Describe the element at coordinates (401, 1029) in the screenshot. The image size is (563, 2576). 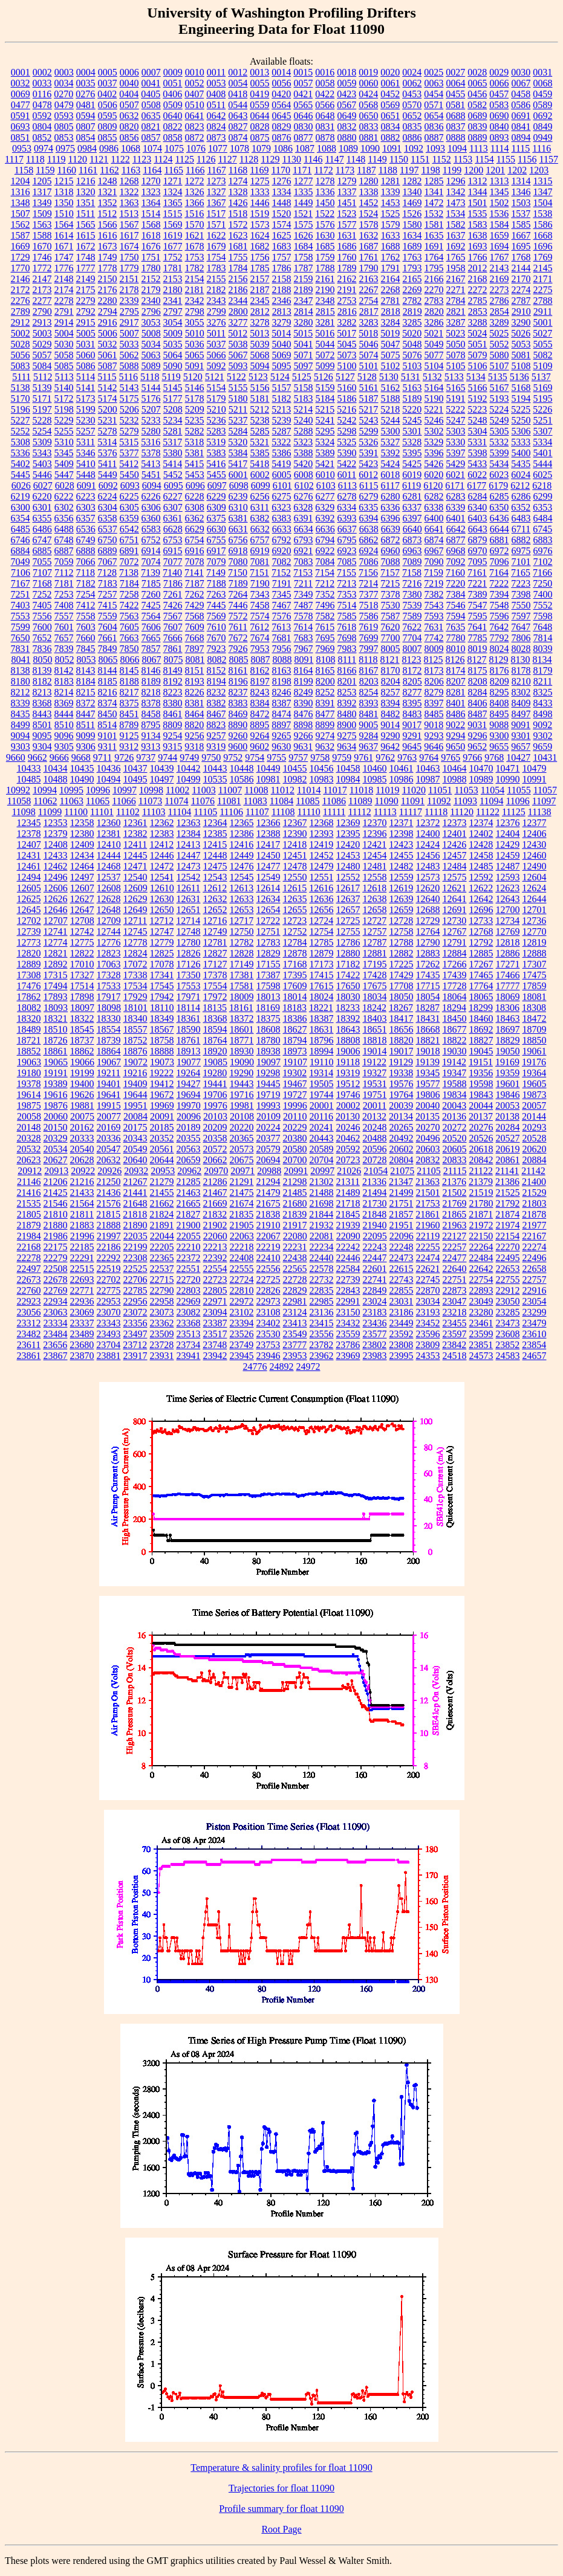
I see `18656` at that location.